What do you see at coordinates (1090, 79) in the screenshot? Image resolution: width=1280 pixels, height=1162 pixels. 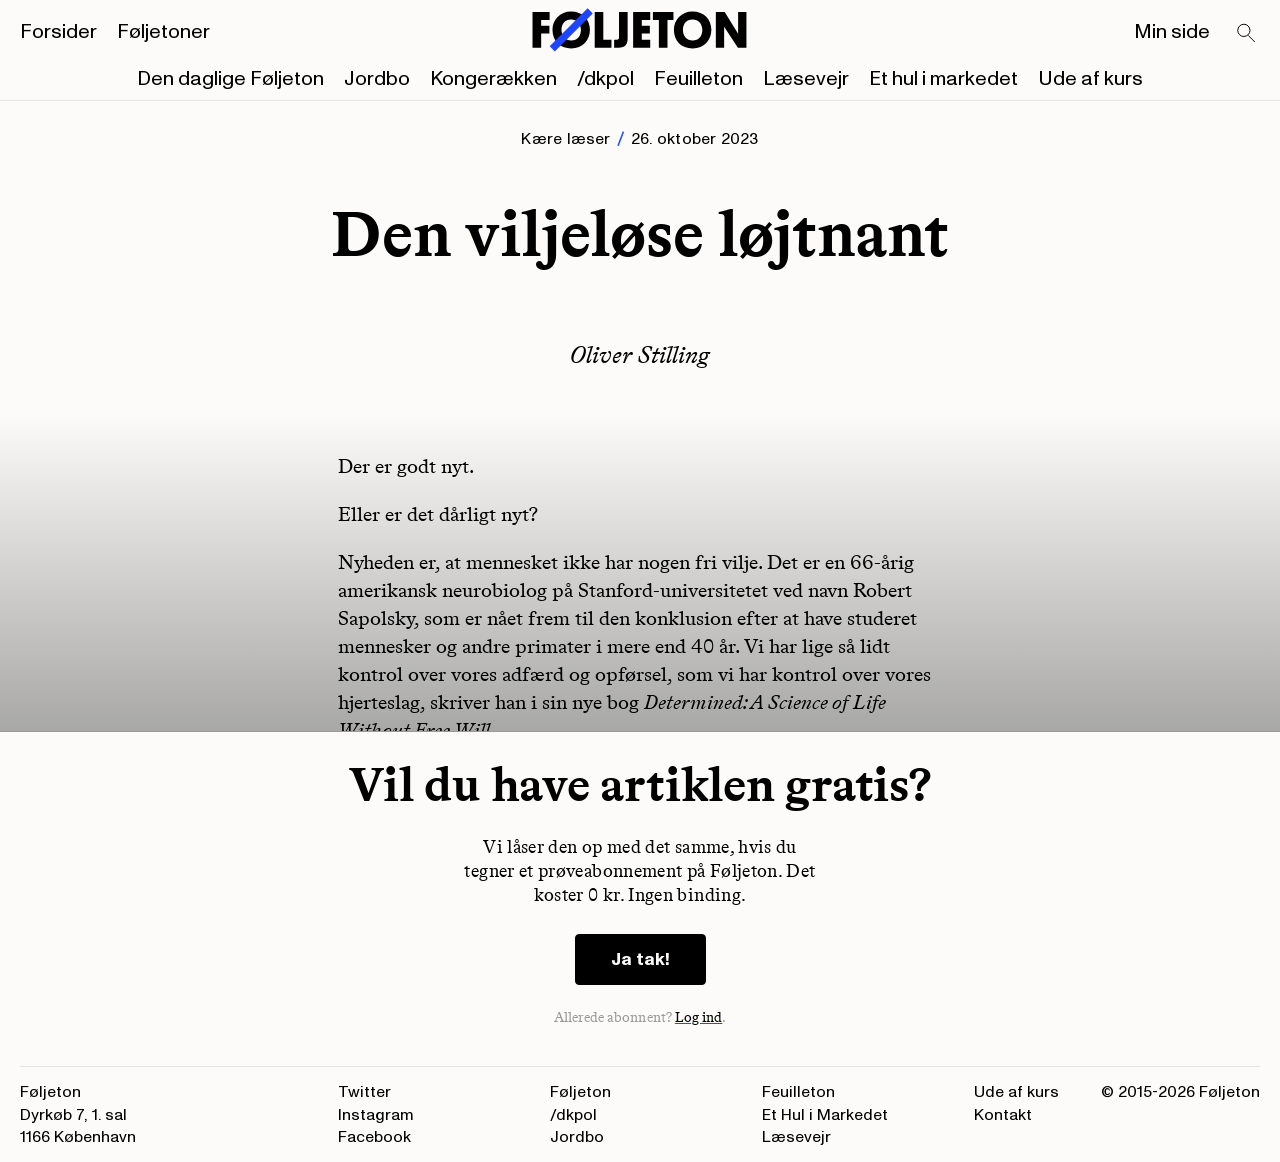 I see `Ude af kurs` at bounding box center [1090, 79].